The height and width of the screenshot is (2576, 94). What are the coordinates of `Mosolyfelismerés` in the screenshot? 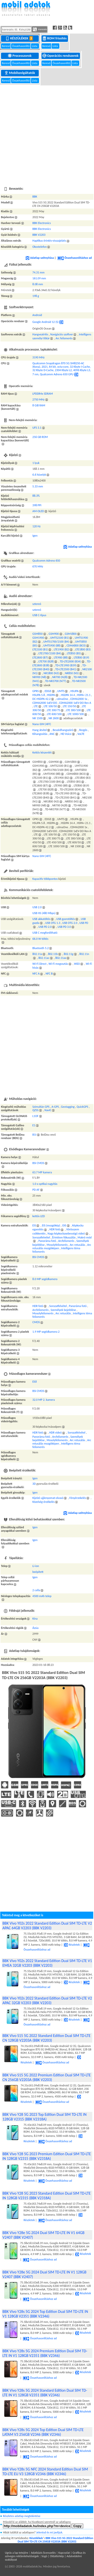 It's located at (57, 1245).